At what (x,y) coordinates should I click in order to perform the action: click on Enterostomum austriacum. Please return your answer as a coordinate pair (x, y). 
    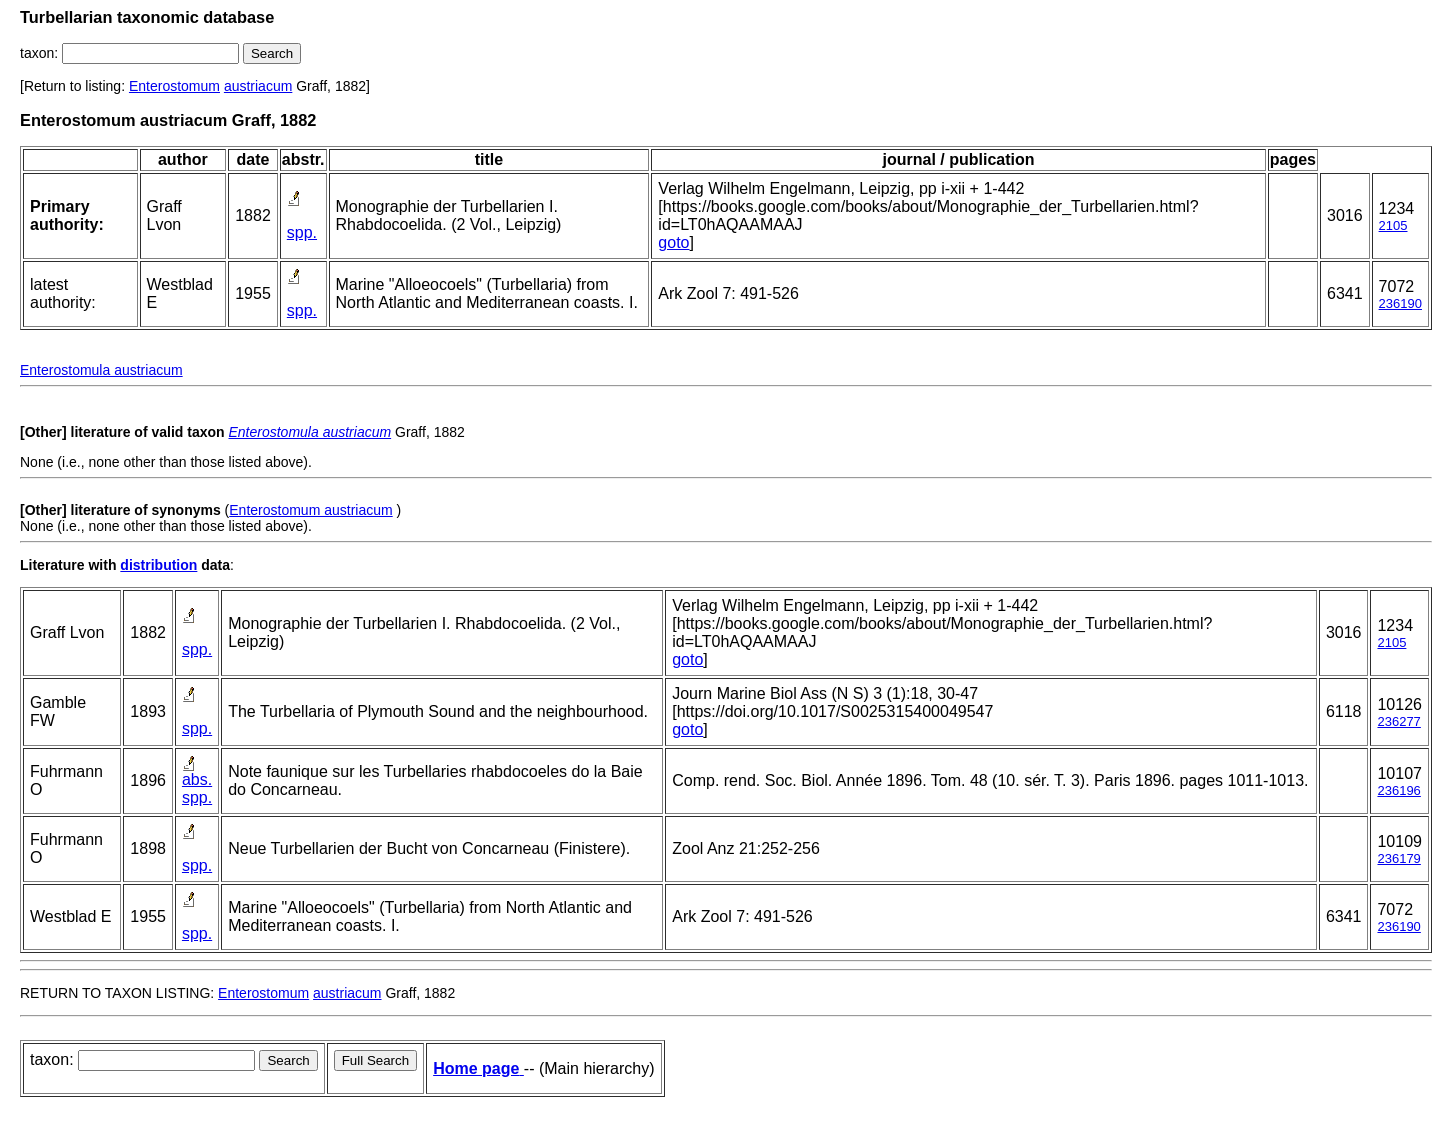
    Looking at the image, I should click on (310, 510).